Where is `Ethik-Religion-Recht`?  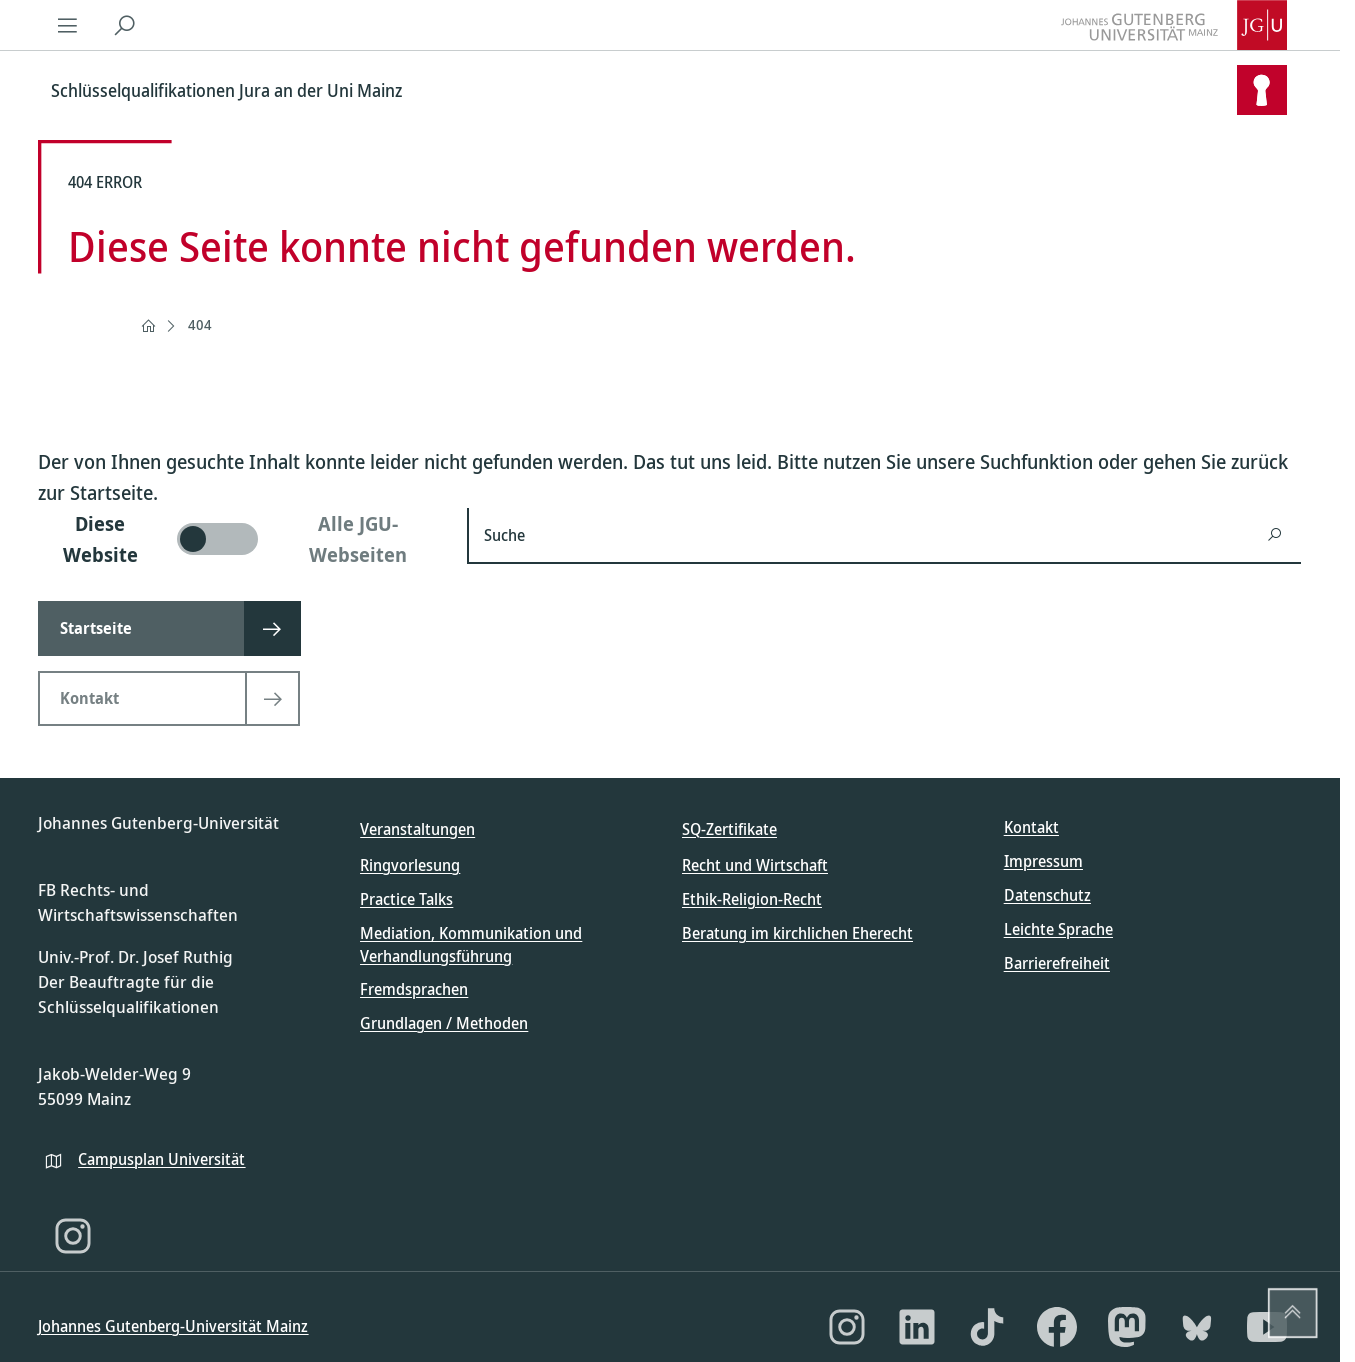
Ethik-Religion-Recht is located at coordinates (752, 899).